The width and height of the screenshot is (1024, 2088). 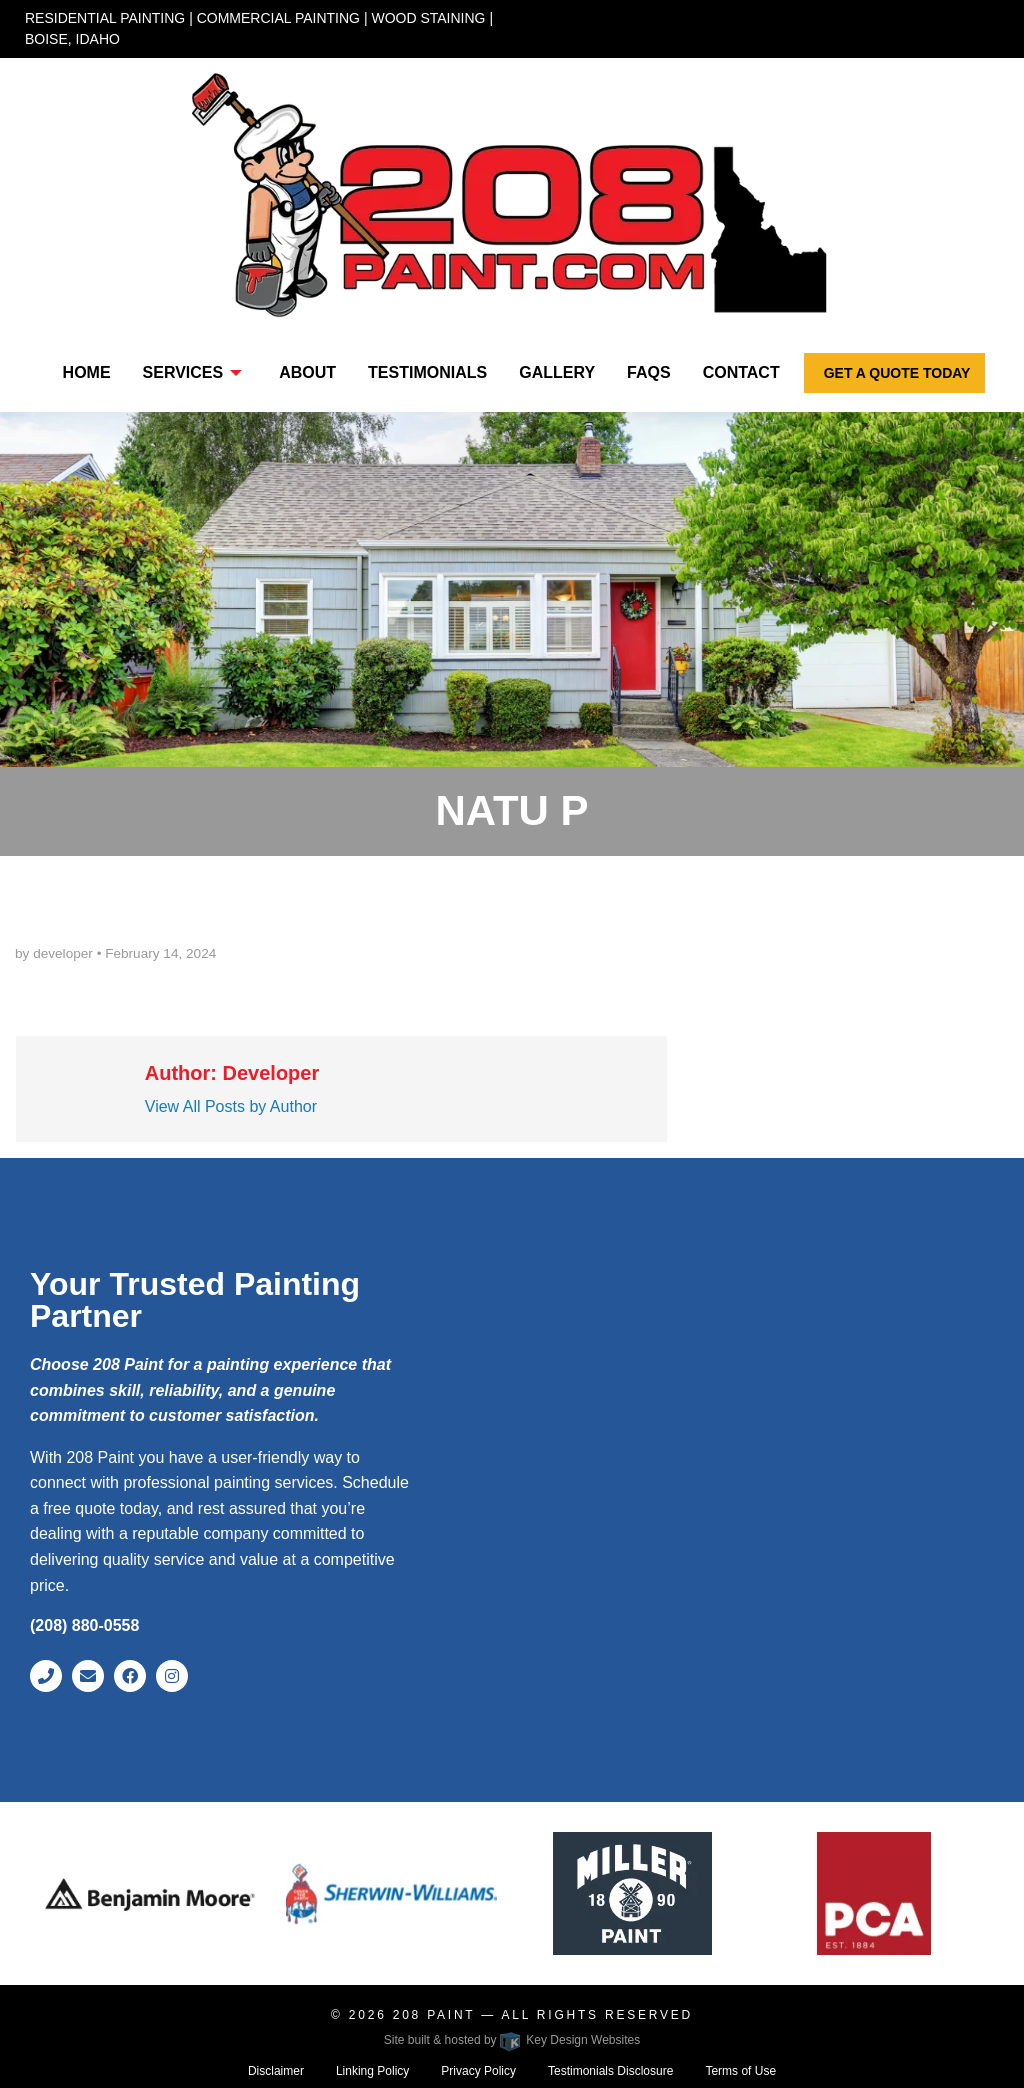 What do you see at coordinates (183, 372) in the screenshot?
I see `Services [presentation]` at bounding box center [183, 372].